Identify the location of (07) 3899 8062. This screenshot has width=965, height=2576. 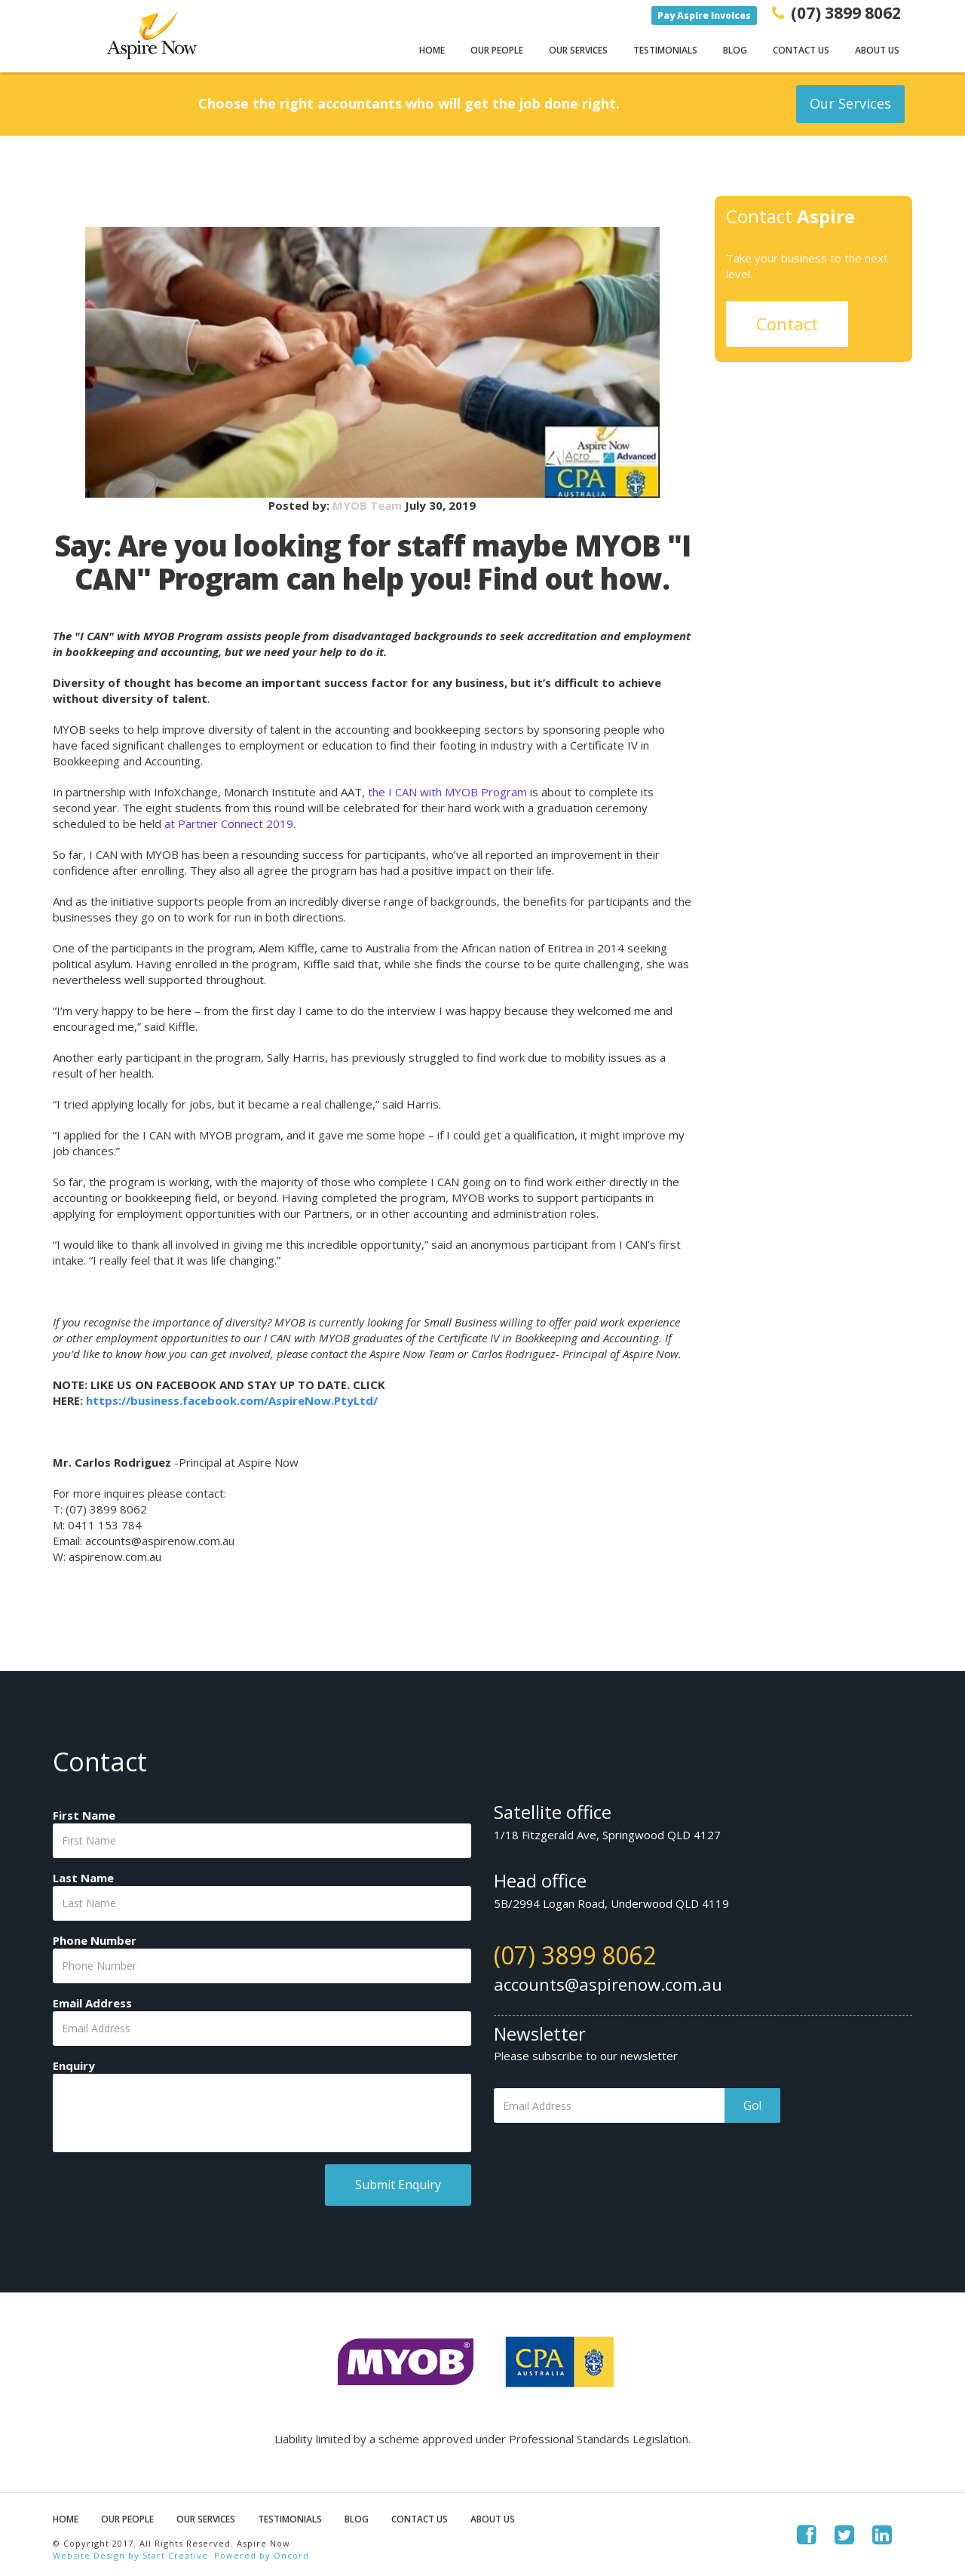
(575, 1955).